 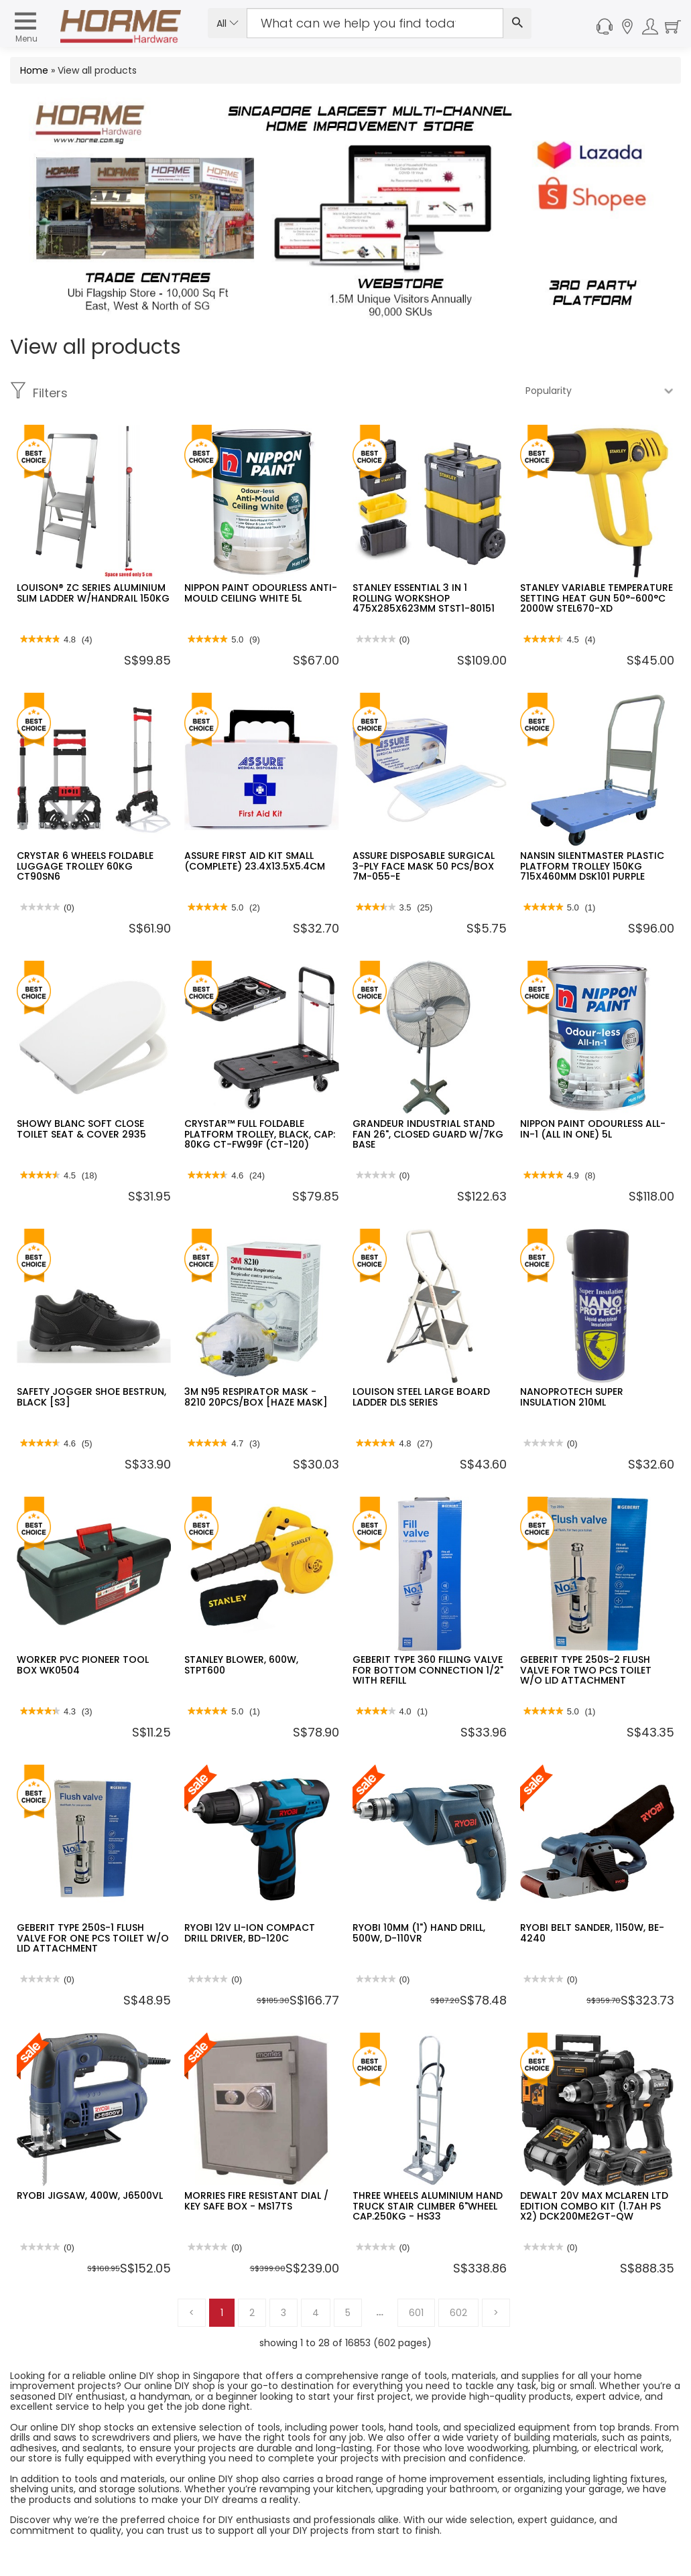 I want to click on DEWALT 20V MAX MCLAREN LTD EDITION COMBO KIT (1.7AH PS X2) DCK200ME2GT-QW, so click(x=594, y=2206).